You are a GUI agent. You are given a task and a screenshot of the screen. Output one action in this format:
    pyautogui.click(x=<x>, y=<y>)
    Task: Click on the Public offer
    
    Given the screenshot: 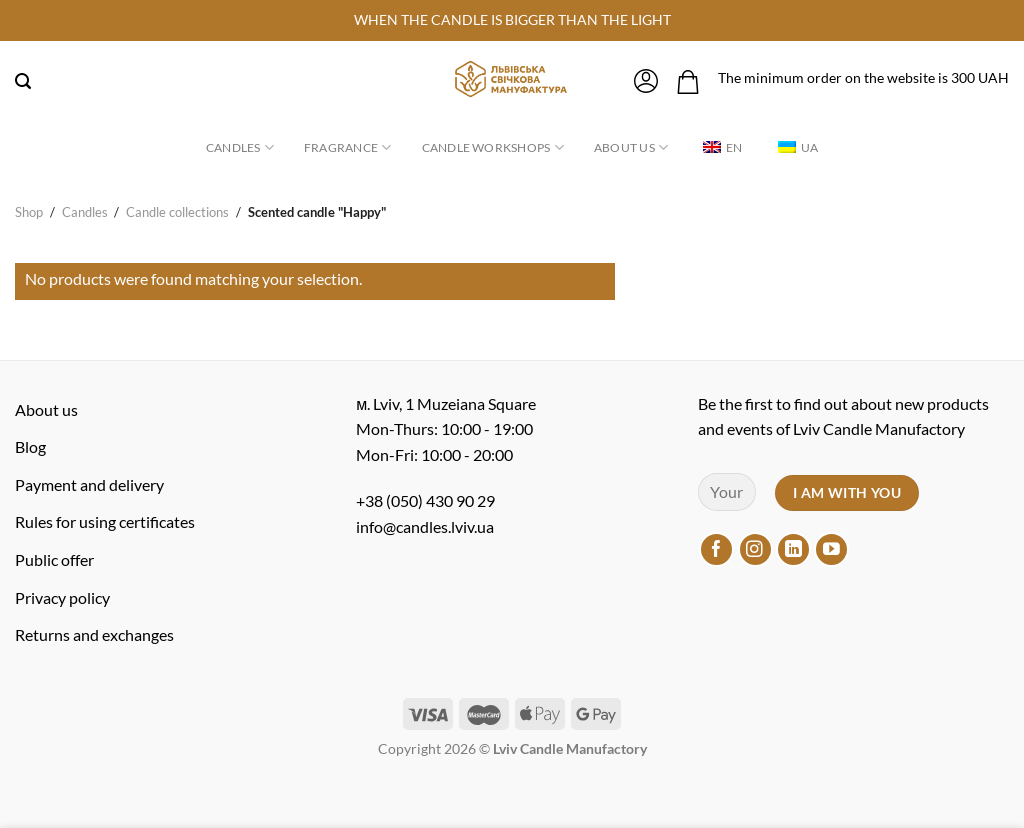 What is the action you would take?
    pyautogui.click(x=54, y=559)
    